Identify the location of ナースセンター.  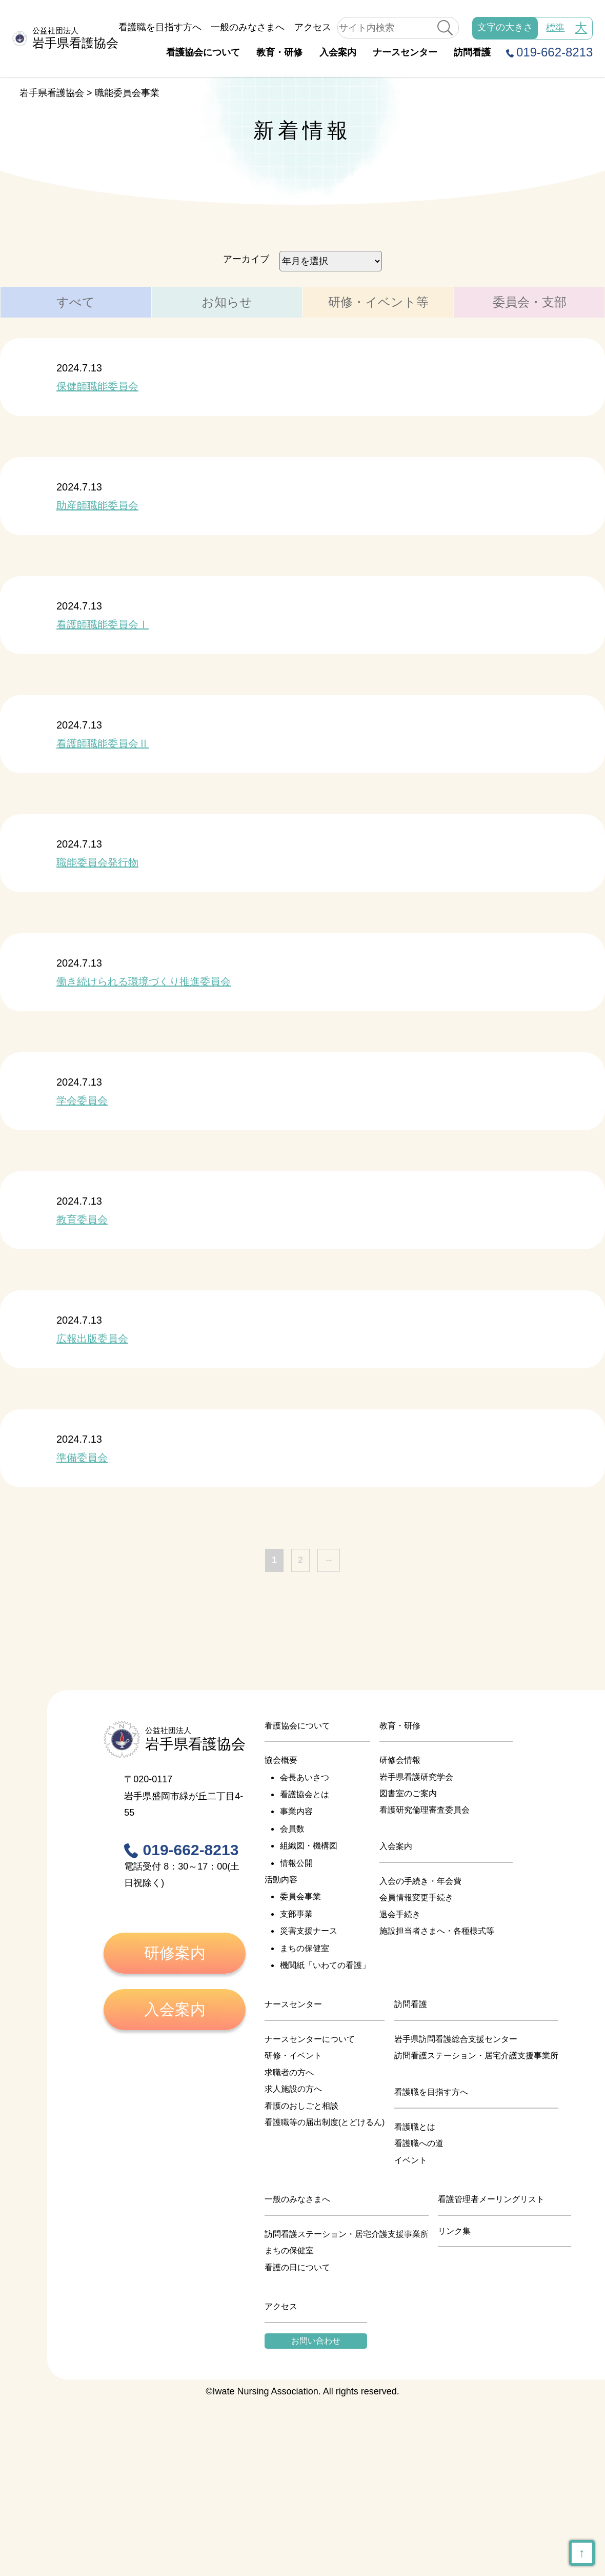
(405, 52).